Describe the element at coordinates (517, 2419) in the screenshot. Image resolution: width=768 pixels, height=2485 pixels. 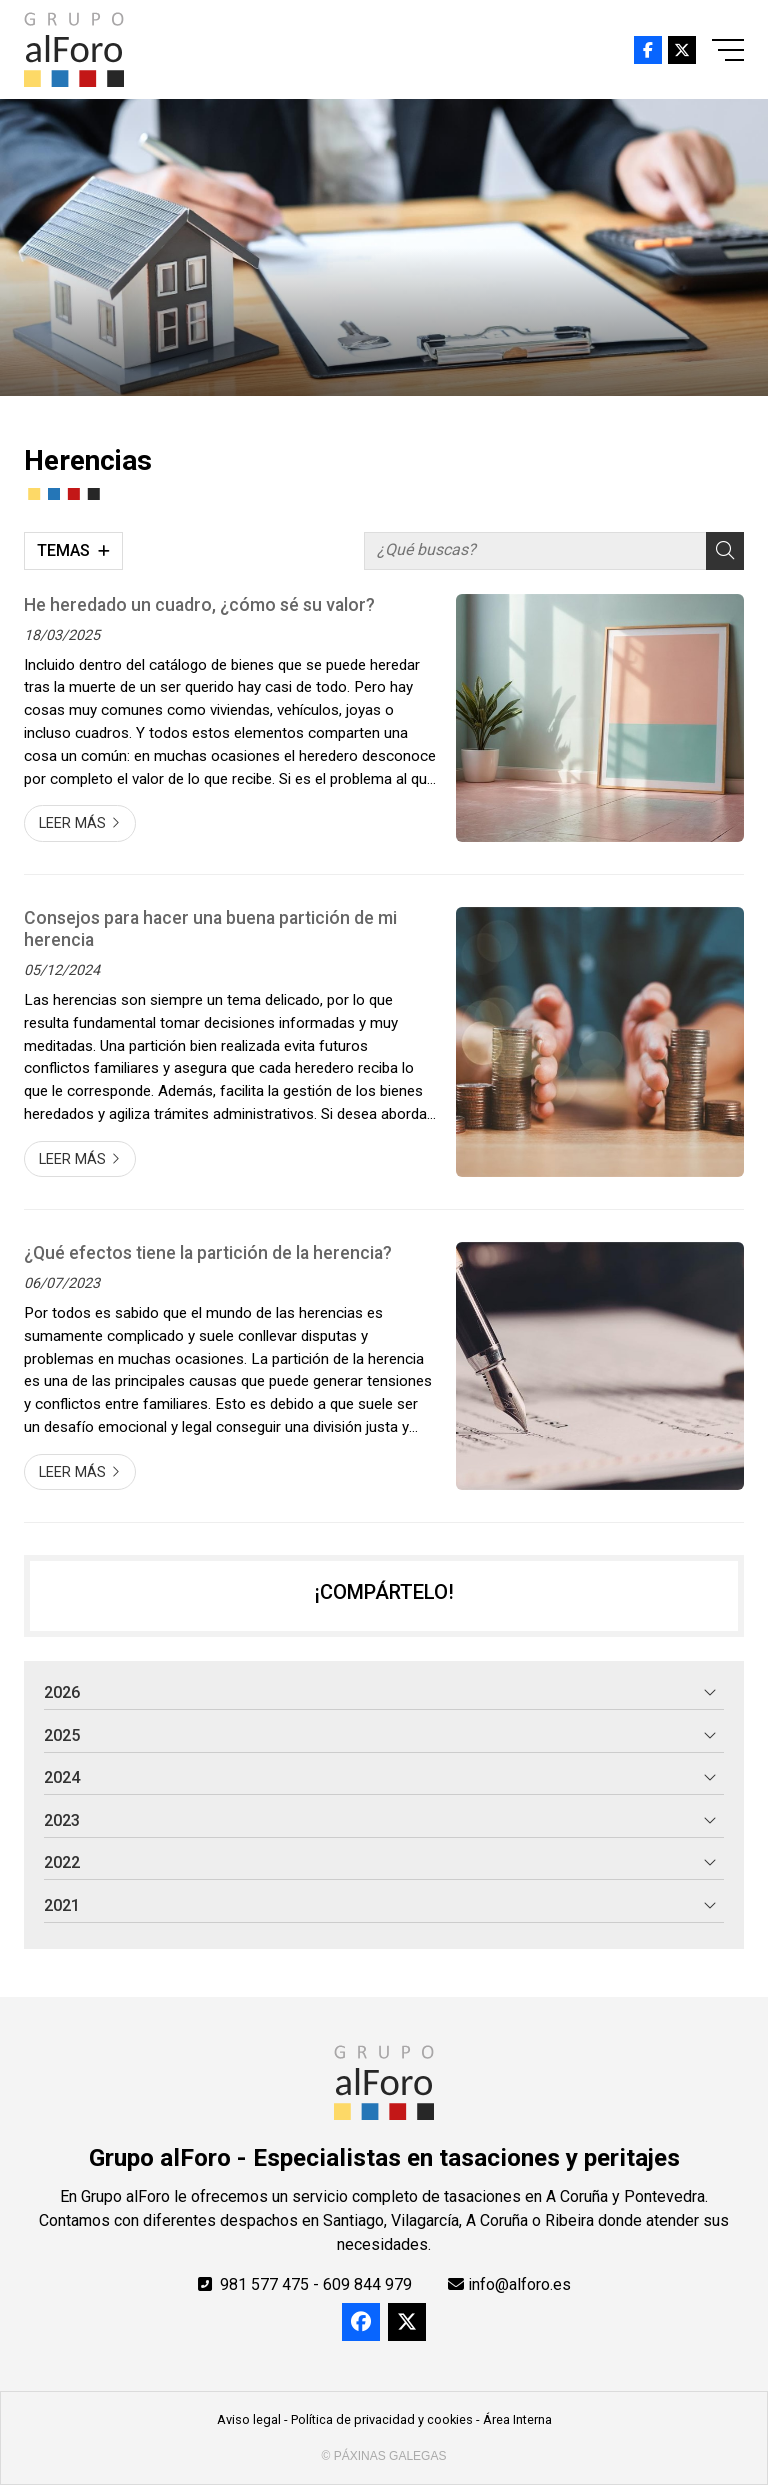
I see `Área Interna` at that location.